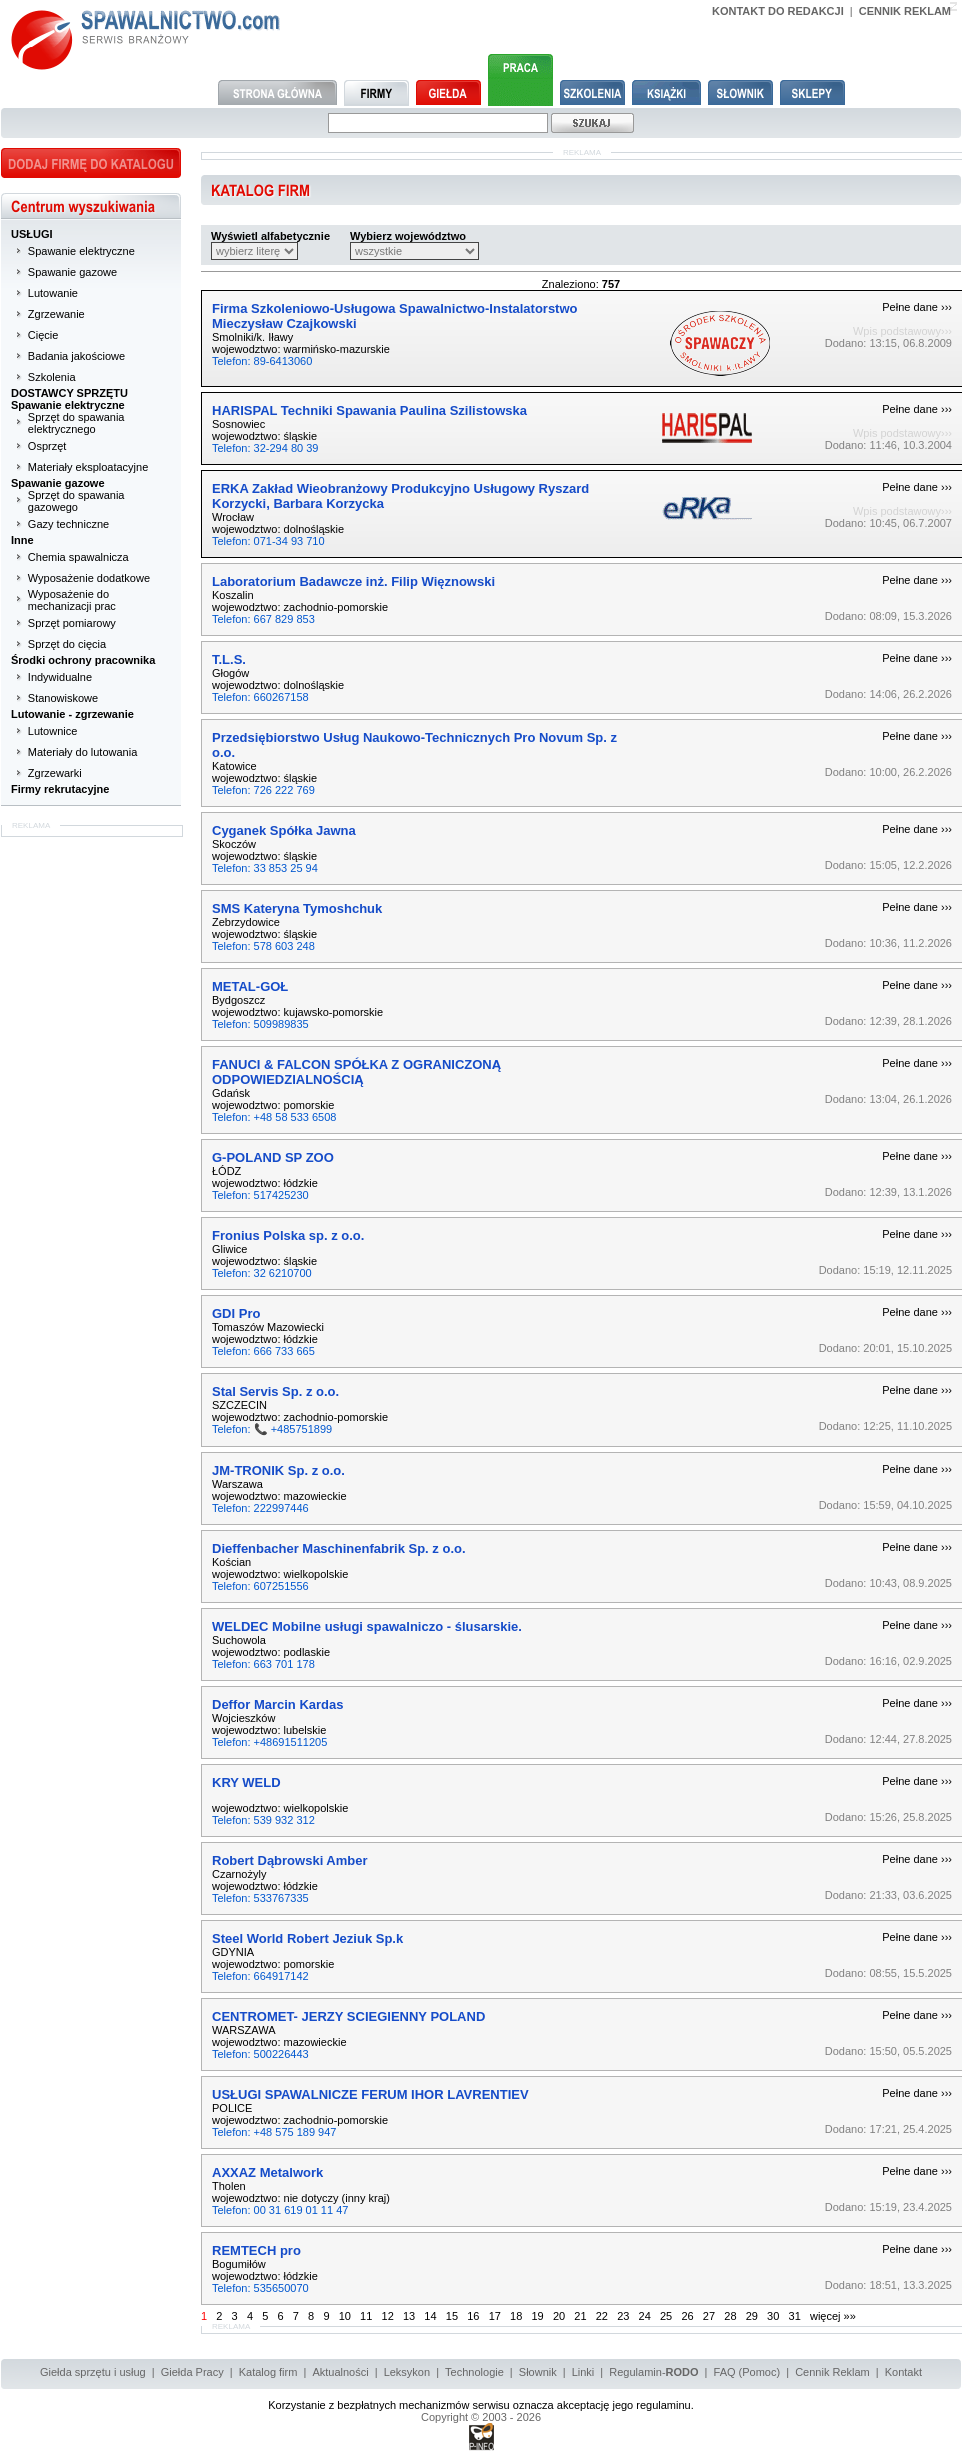 Image resolution: width=962 pixels, height=2461 pixels. I want to click on HARISPAL Techniki Spawania Paulina Szilistowska, so click(369, 410).